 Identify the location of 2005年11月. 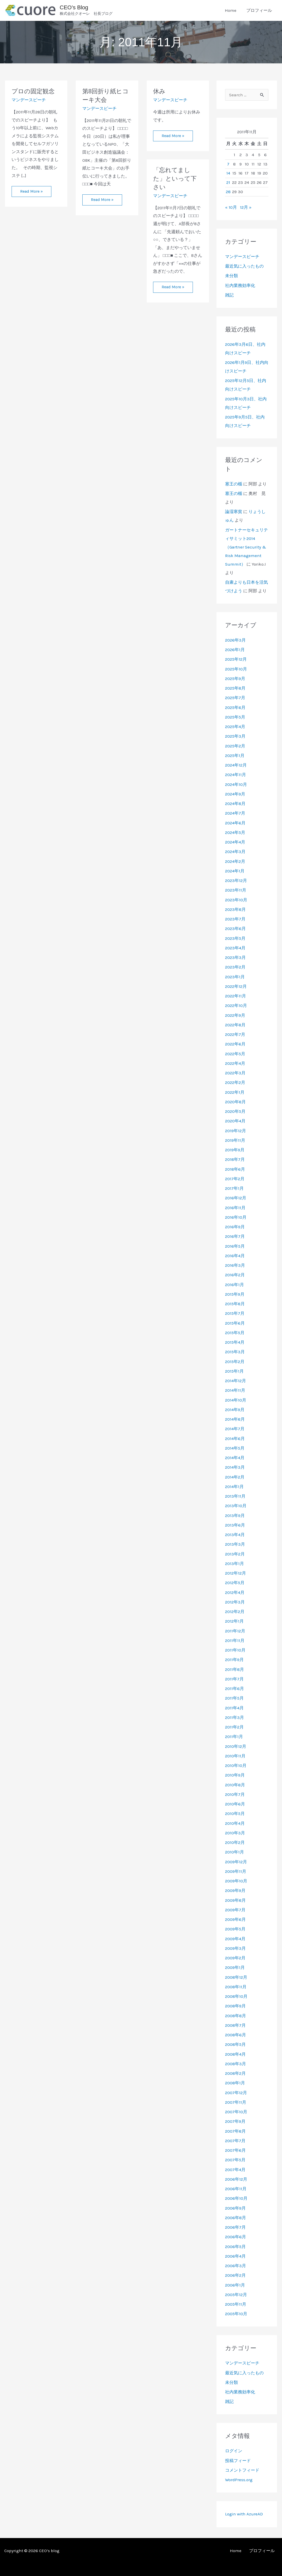
(235, 2304).